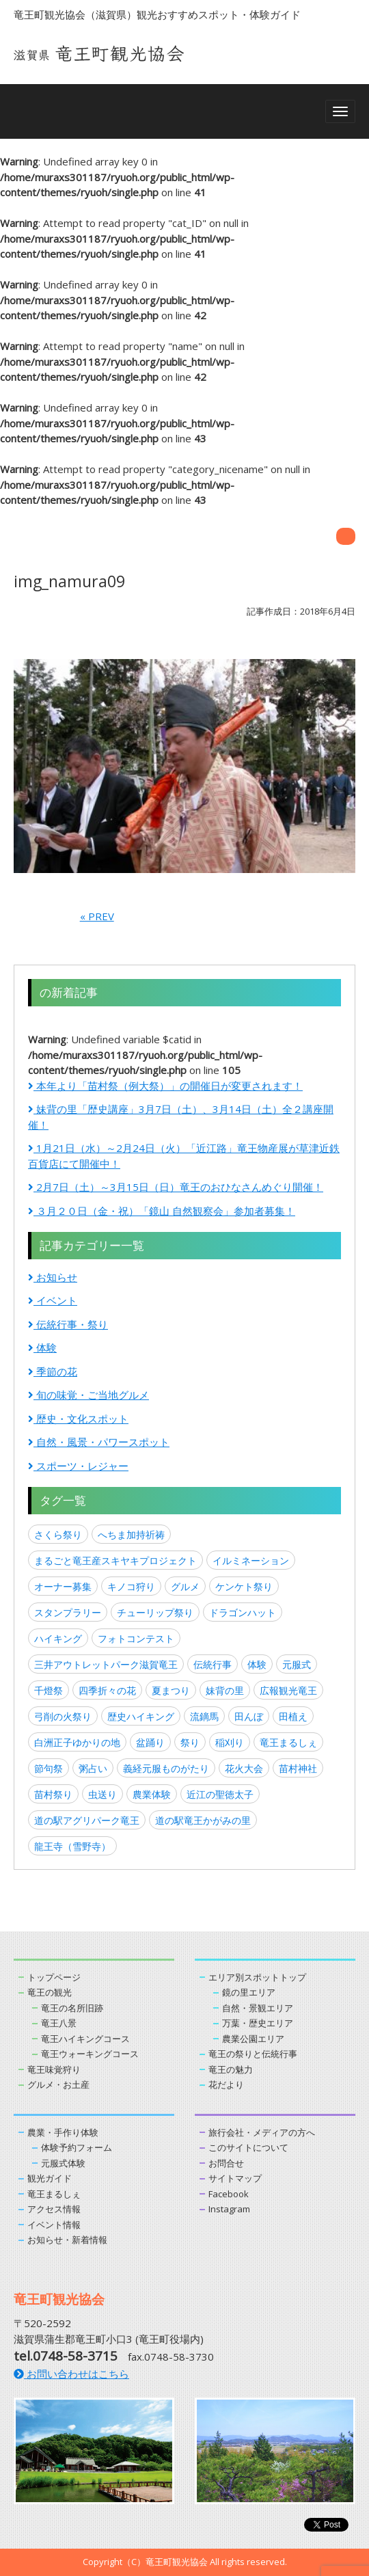 The width and height of the screenshot is (369, 2576). What do you see at coordinates (226, 2163) in the screenshot?
I see `お問合せ` at bounding box center [226, 2163].